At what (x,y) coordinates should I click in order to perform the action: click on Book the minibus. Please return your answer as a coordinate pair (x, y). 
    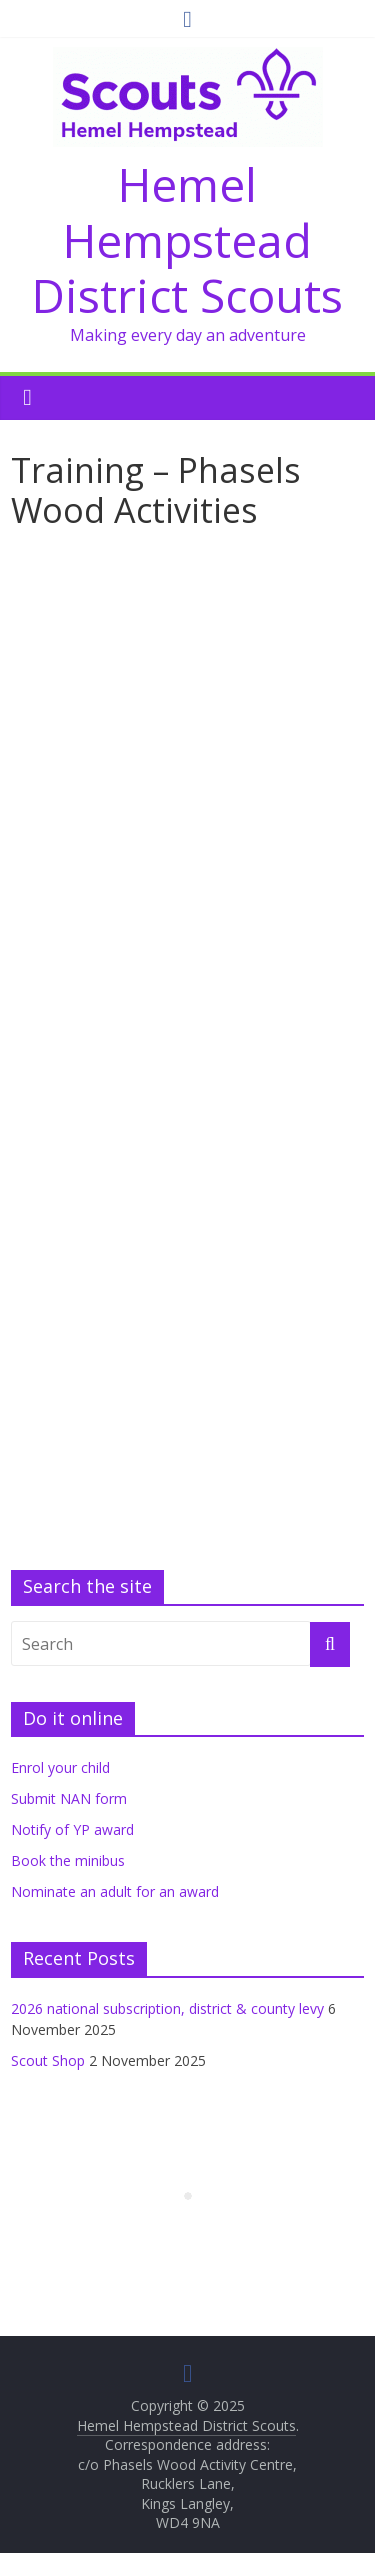
    Looking at the image, I should click on (68, 1860).